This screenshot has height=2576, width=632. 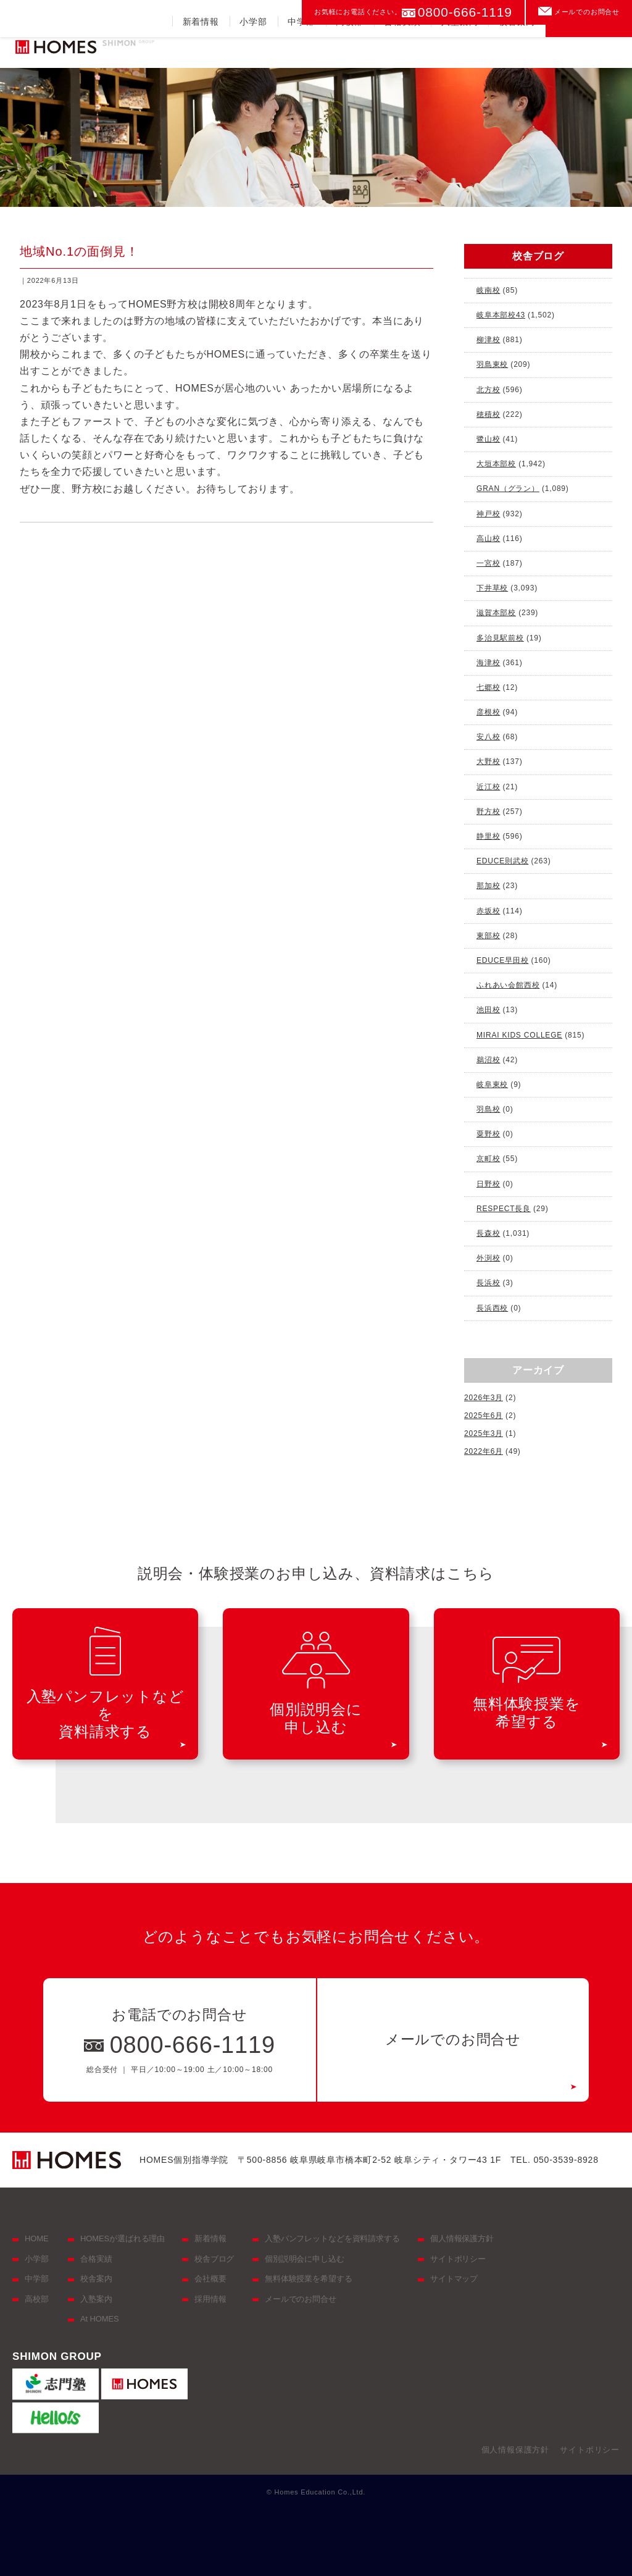 What do you see at coordinates (488, 885) in the screenshot?
I see `那加校` at bounding box center [488, 885].